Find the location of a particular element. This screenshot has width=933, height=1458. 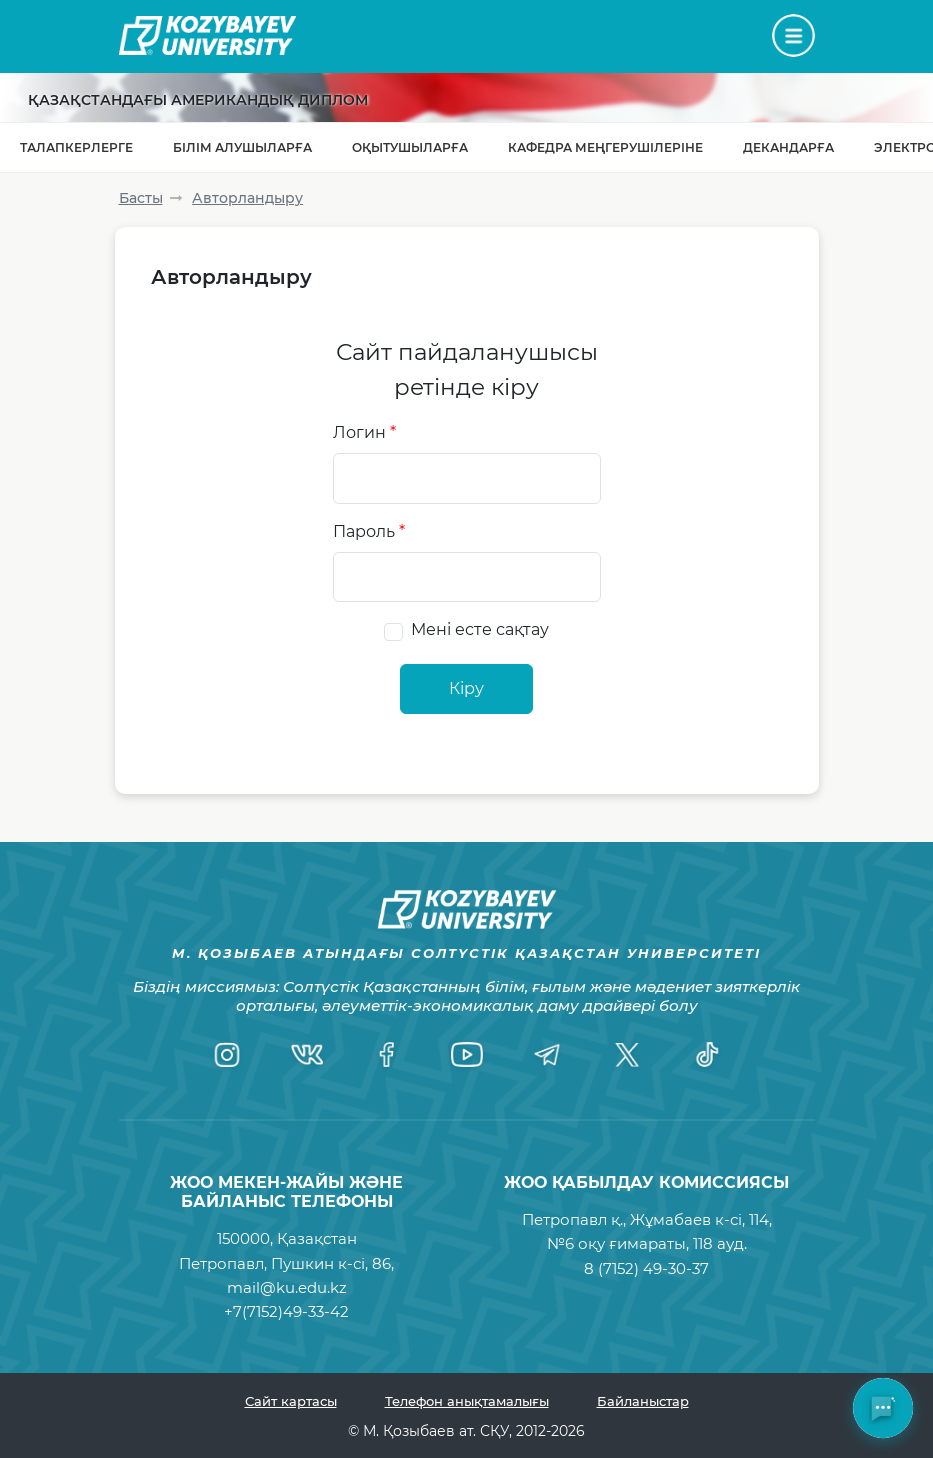

[Instagram] is located at coordinates (227, 1055).